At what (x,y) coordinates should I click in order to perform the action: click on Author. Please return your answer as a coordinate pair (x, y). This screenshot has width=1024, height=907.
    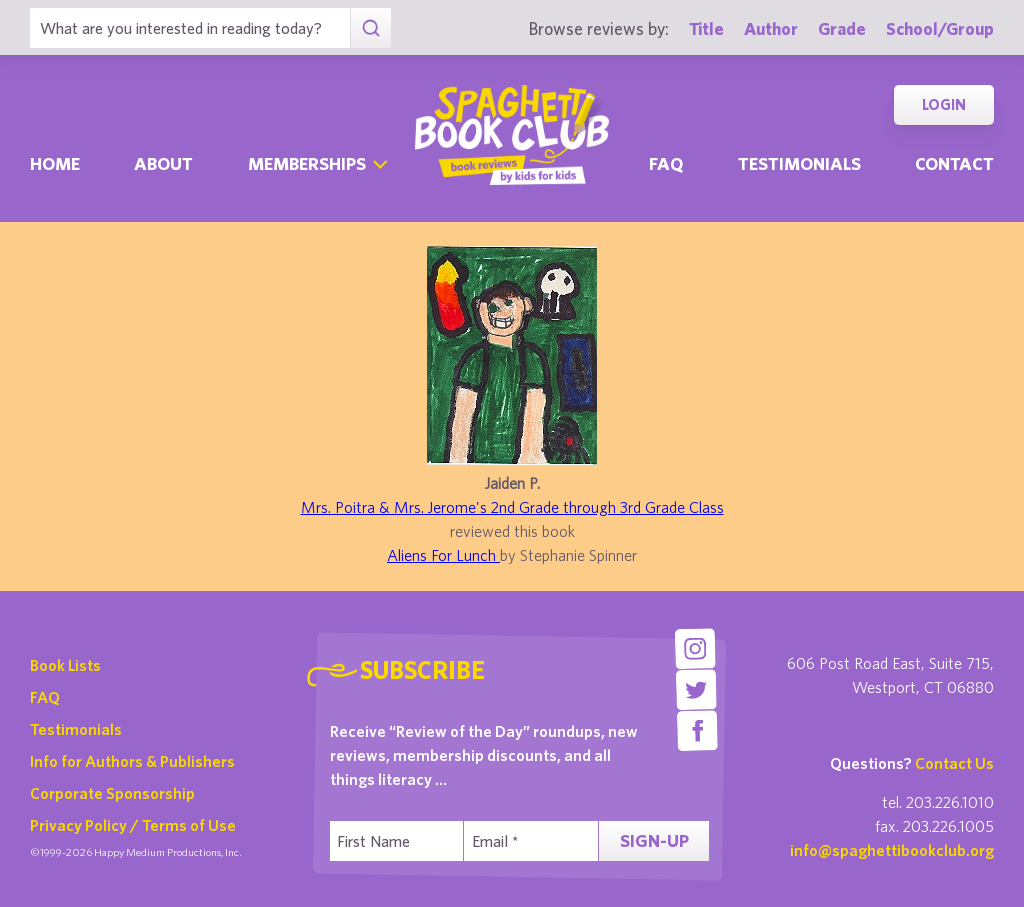
    Looking at the image, I should click on (771, 28).